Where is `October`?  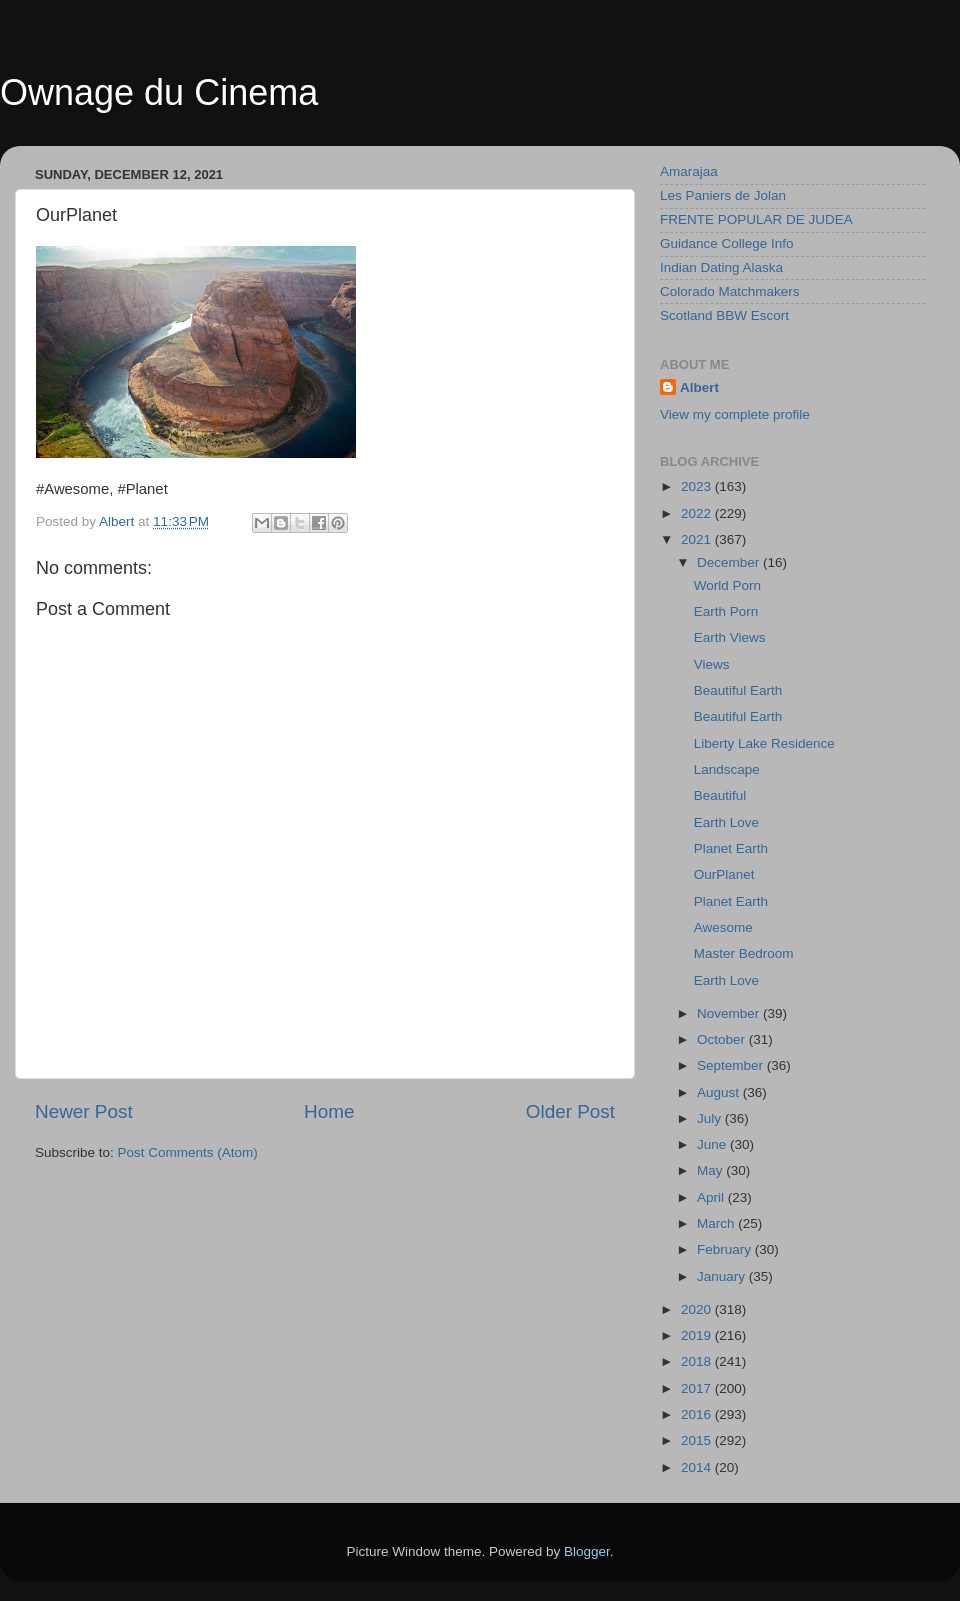 October is located at coordinates (723, 1039).